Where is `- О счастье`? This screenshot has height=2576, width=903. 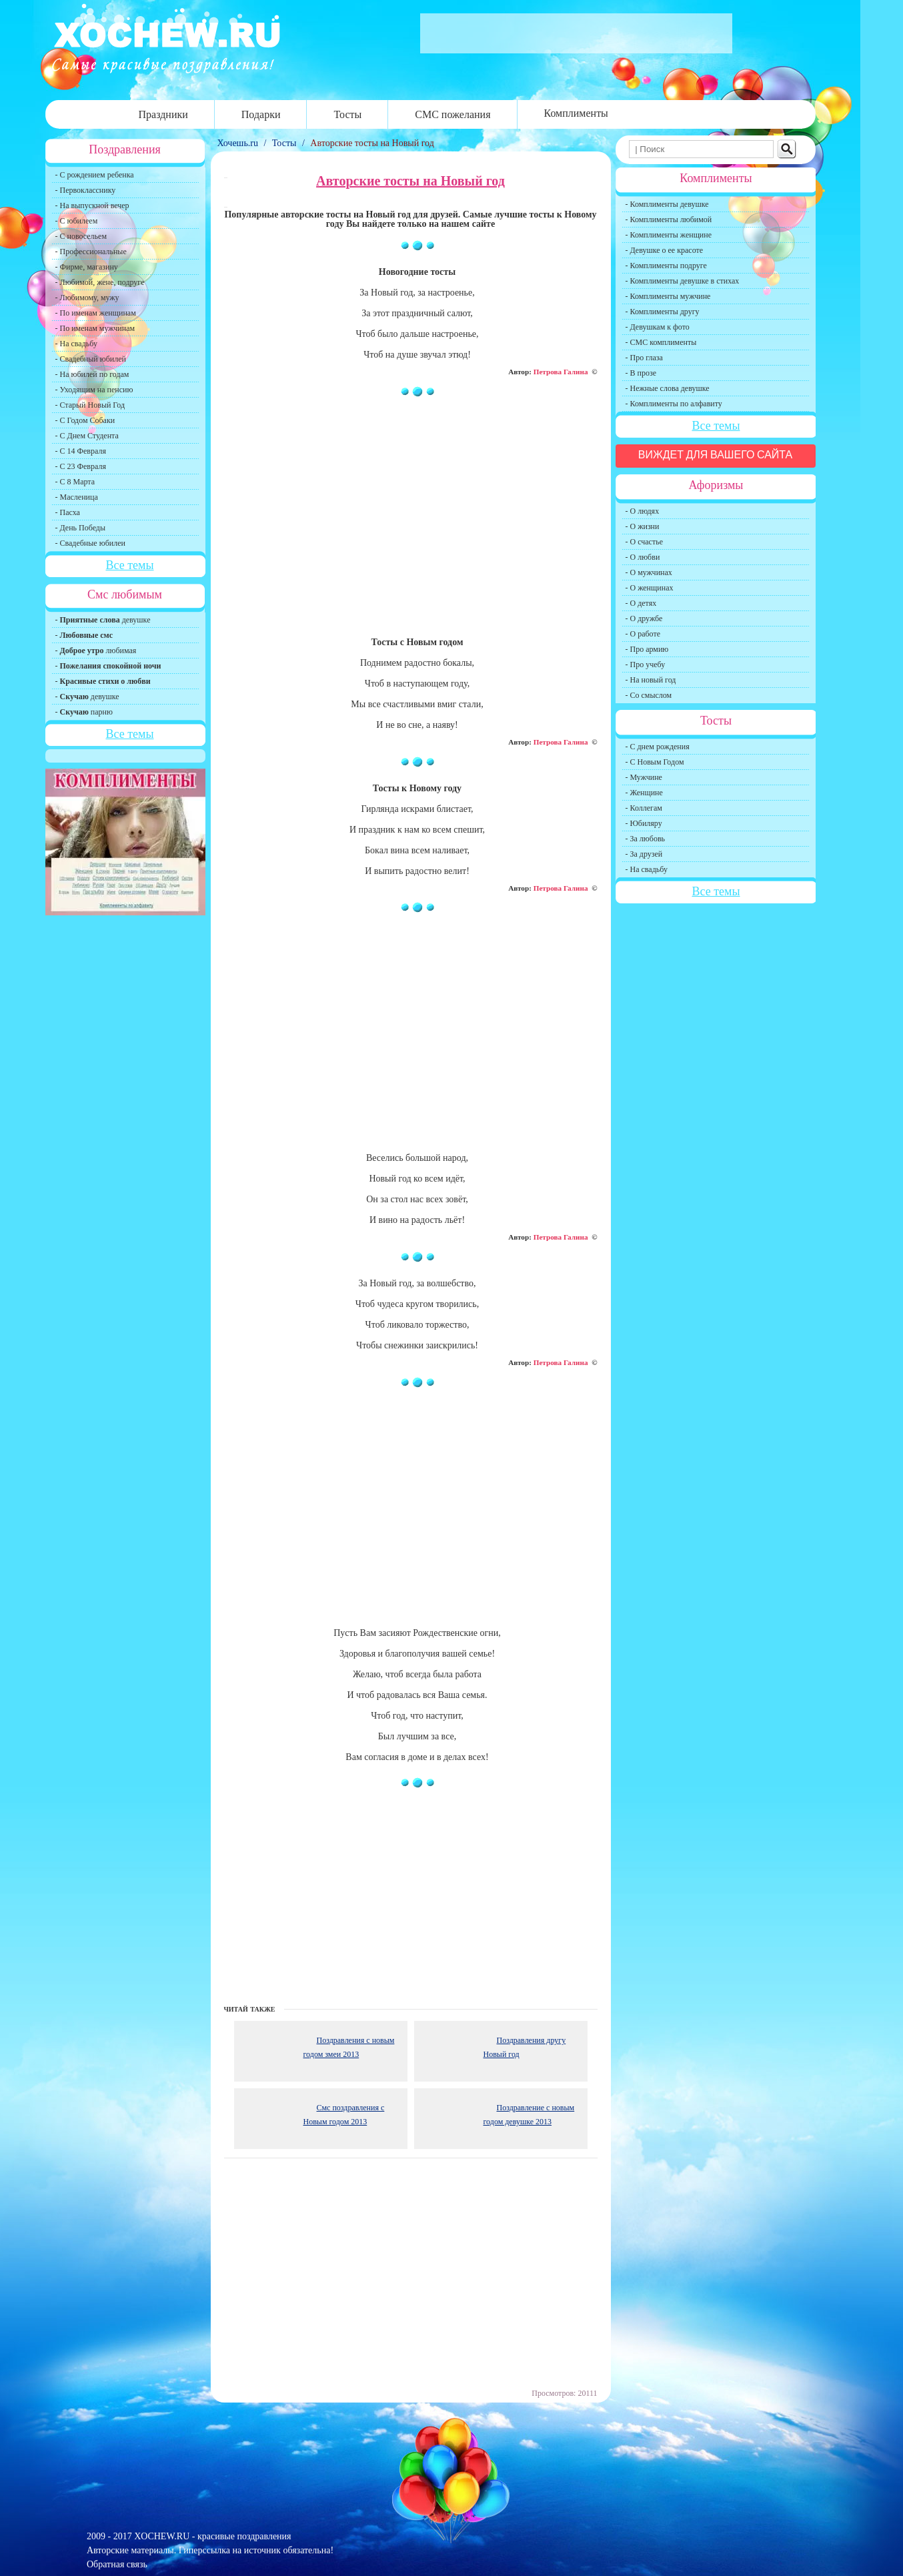
- О счастье is located at coordinates (644, 541).